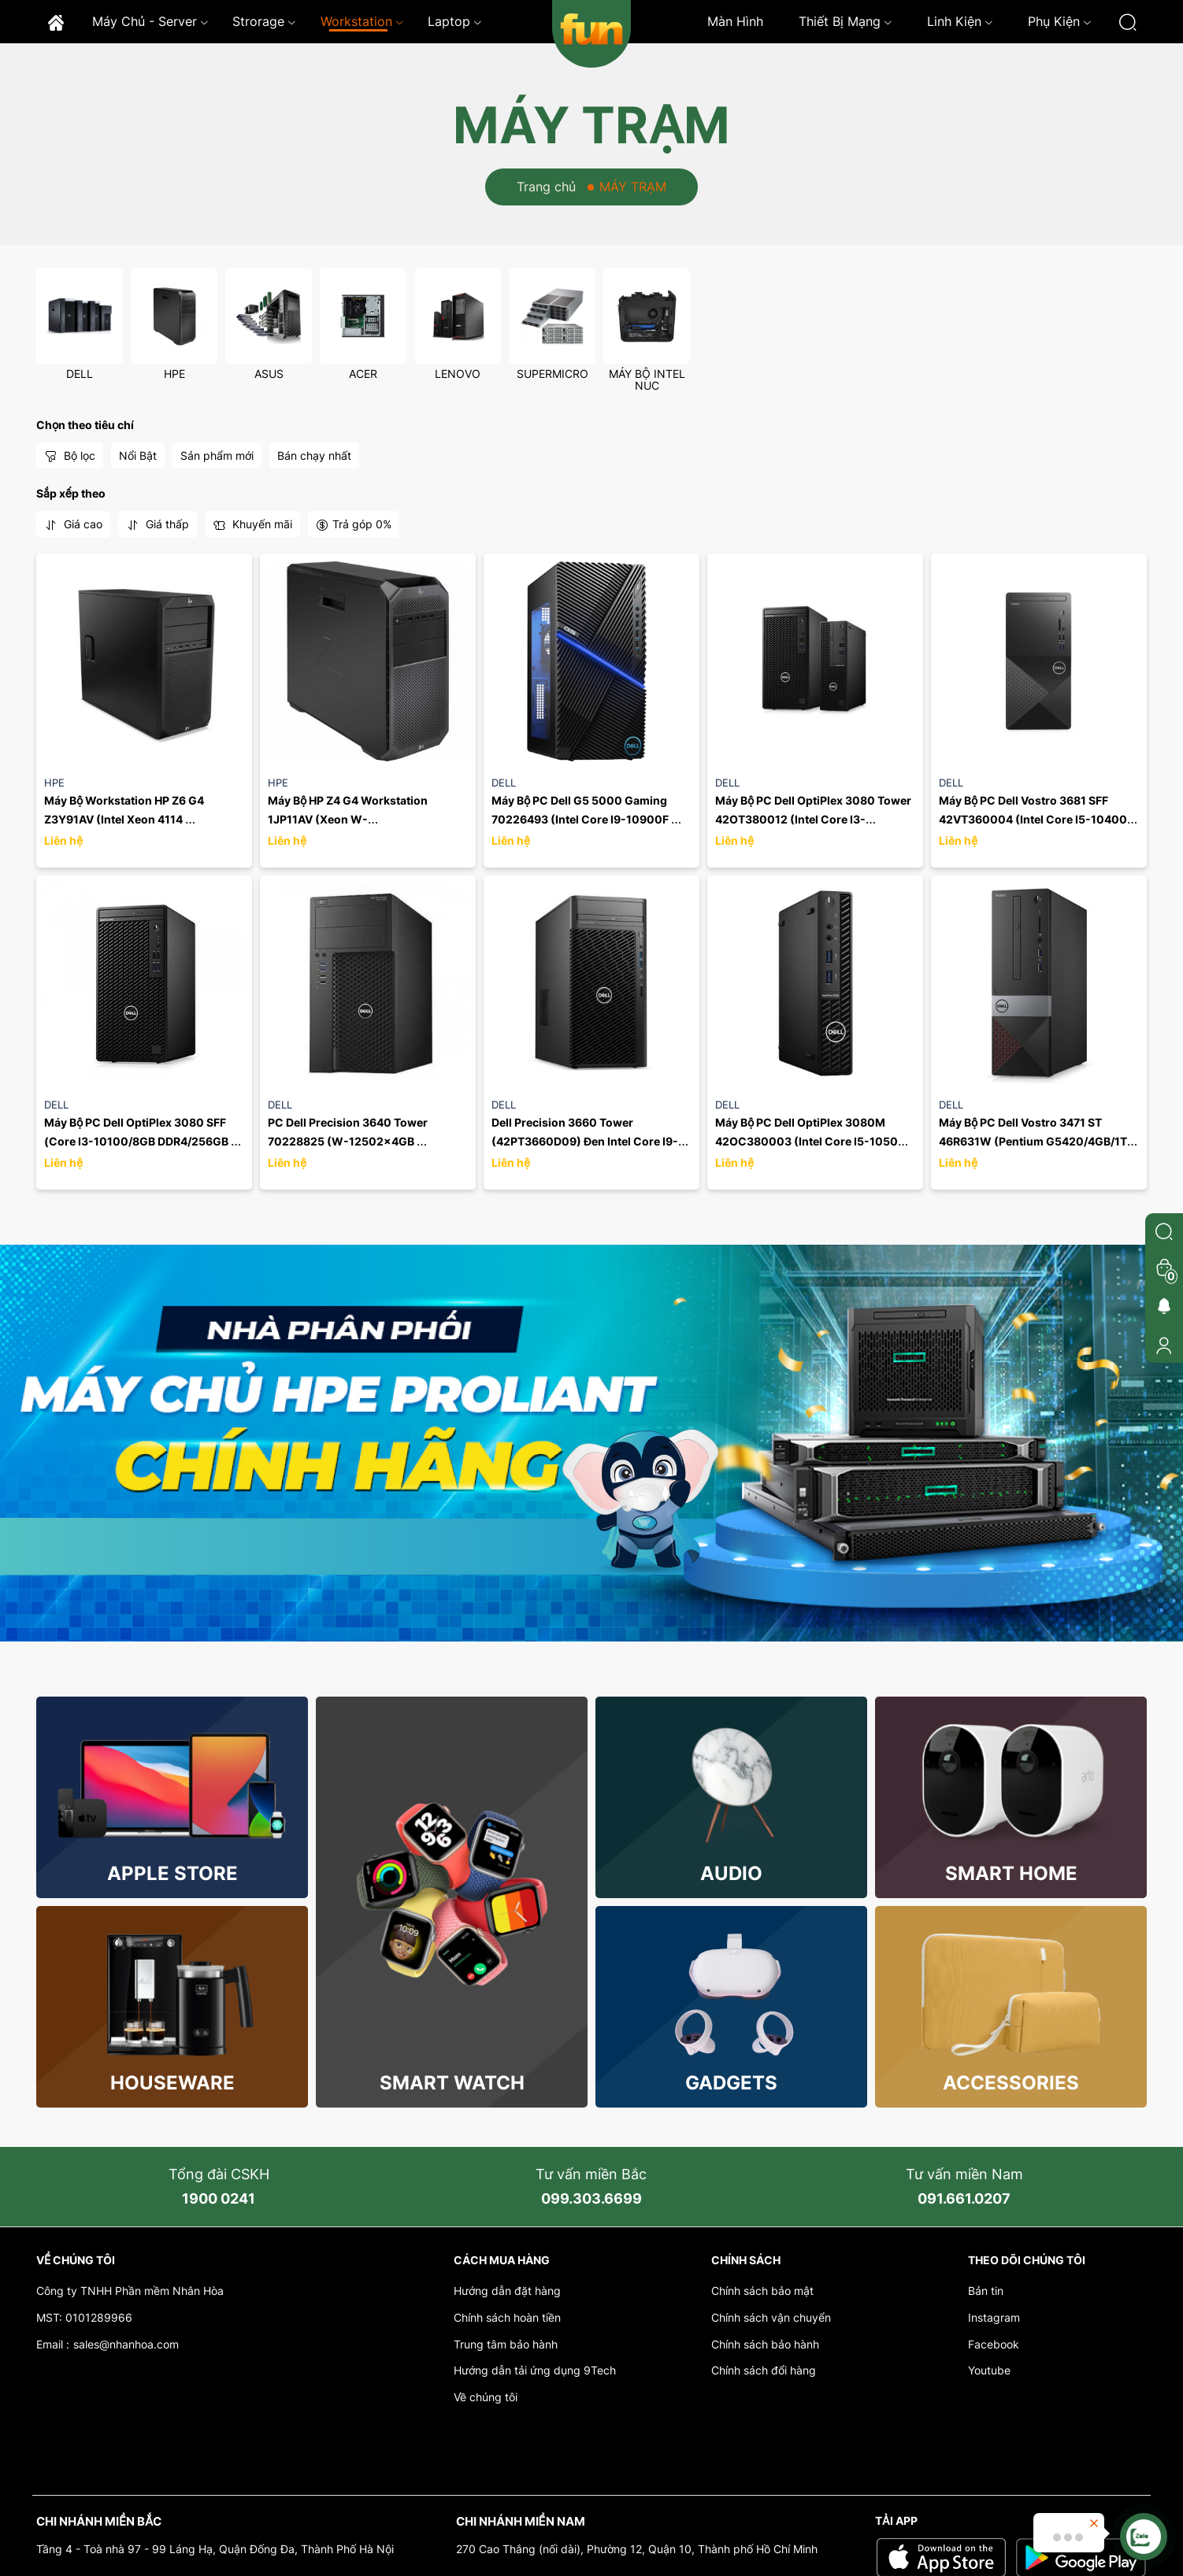  I want to click on ASUS, so click(269, 373).